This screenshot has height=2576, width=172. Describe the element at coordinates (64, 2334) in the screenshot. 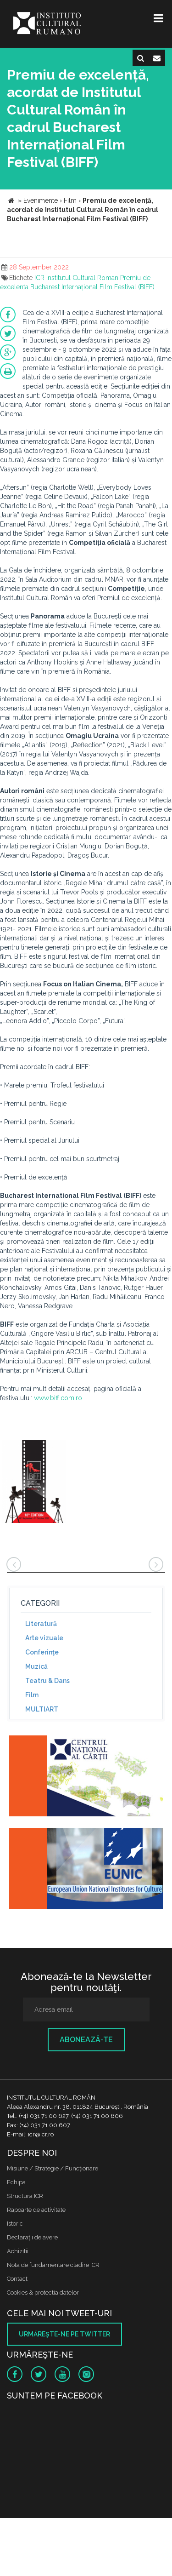

I see `Urmăreşte-ne pe twitter` at that location.